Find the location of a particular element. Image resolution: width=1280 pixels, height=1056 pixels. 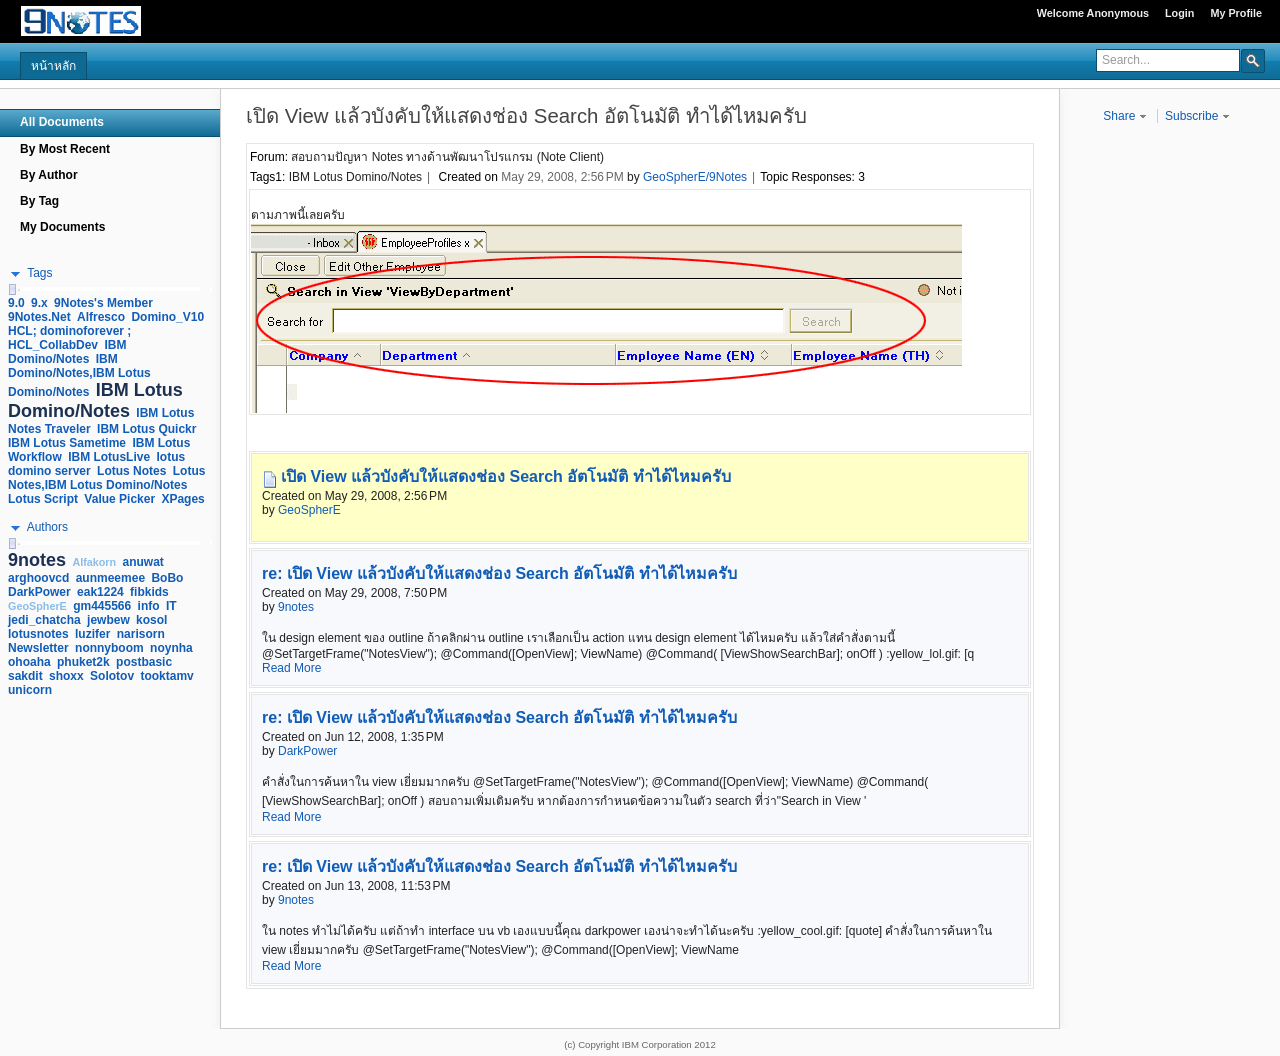

By Tag [navigation] is located at coordinates (39, 201).